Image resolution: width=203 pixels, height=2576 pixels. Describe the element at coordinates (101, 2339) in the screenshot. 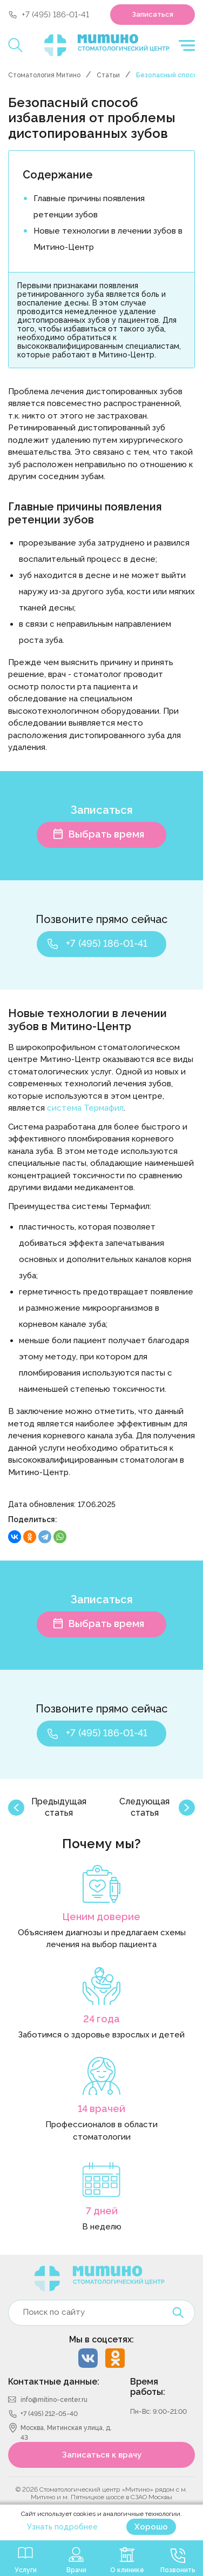

I see `Мы в соцсетях:` at that location.